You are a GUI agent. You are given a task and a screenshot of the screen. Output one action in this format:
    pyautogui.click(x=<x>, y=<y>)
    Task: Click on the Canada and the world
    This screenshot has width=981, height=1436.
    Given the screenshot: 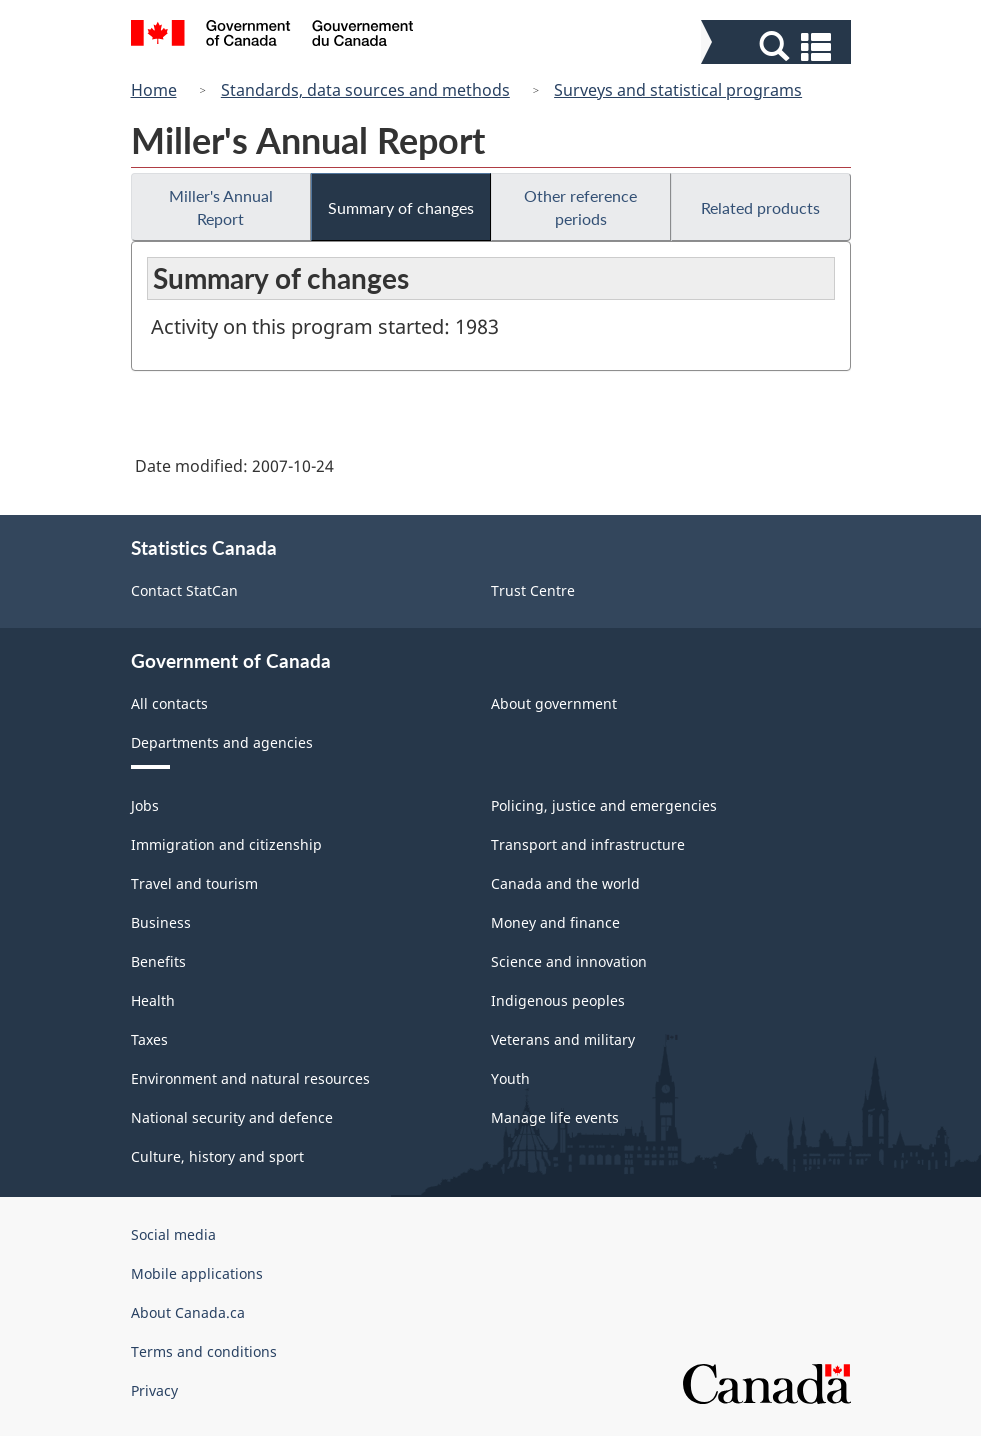 What is the action you would take?
    pyautogui.click(x=565, y=883)
    